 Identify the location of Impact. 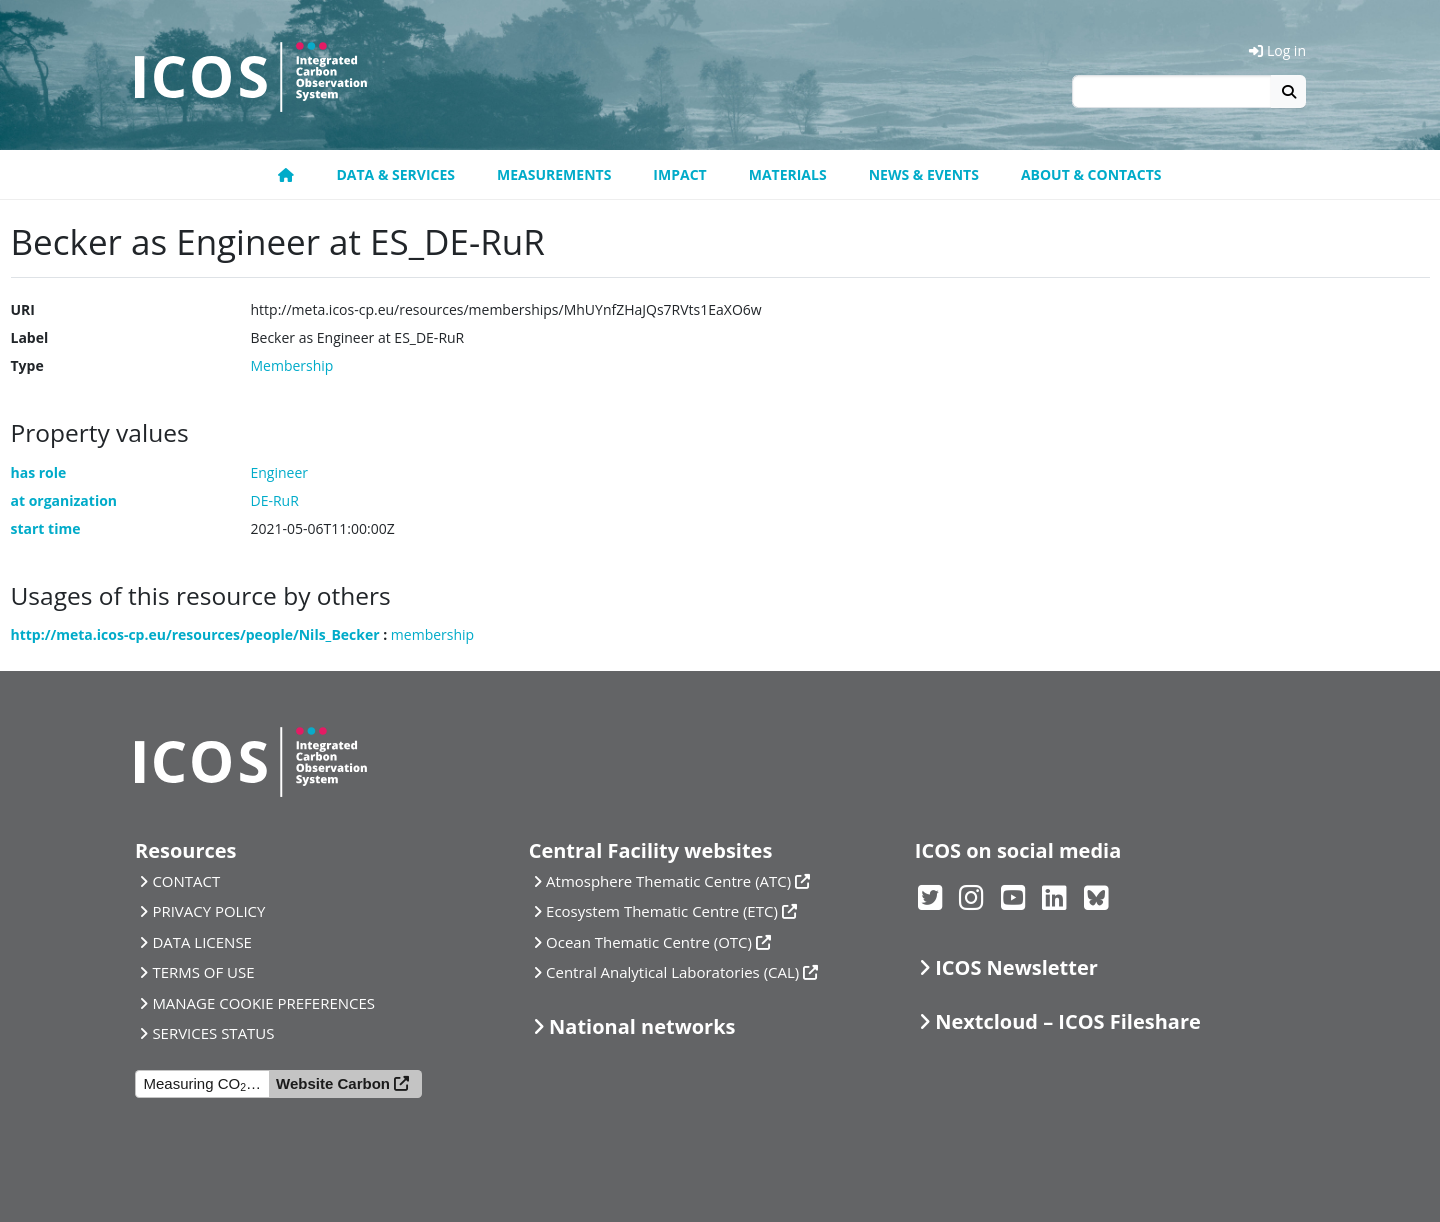
(679, 174).